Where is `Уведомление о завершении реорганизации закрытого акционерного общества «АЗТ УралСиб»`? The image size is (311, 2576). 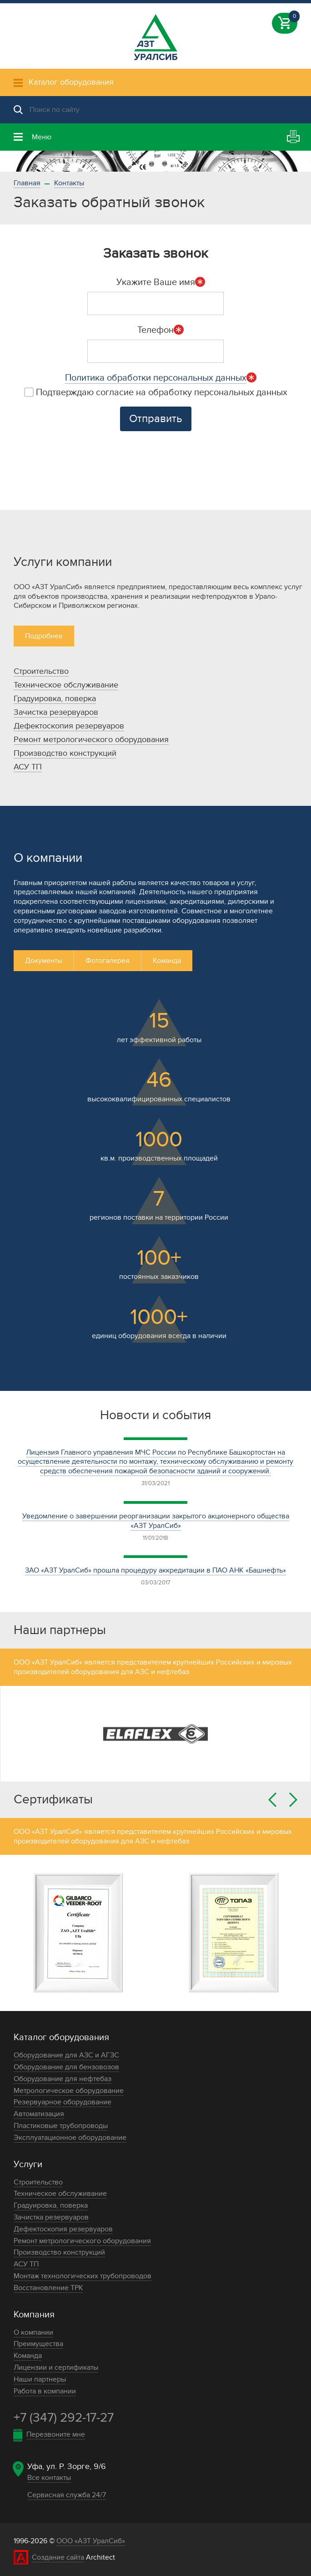 Уведомление о завершении реорганизации закрытого акционерного общества «АЗТ УралСиб» is located at coordinates (155, 1521).